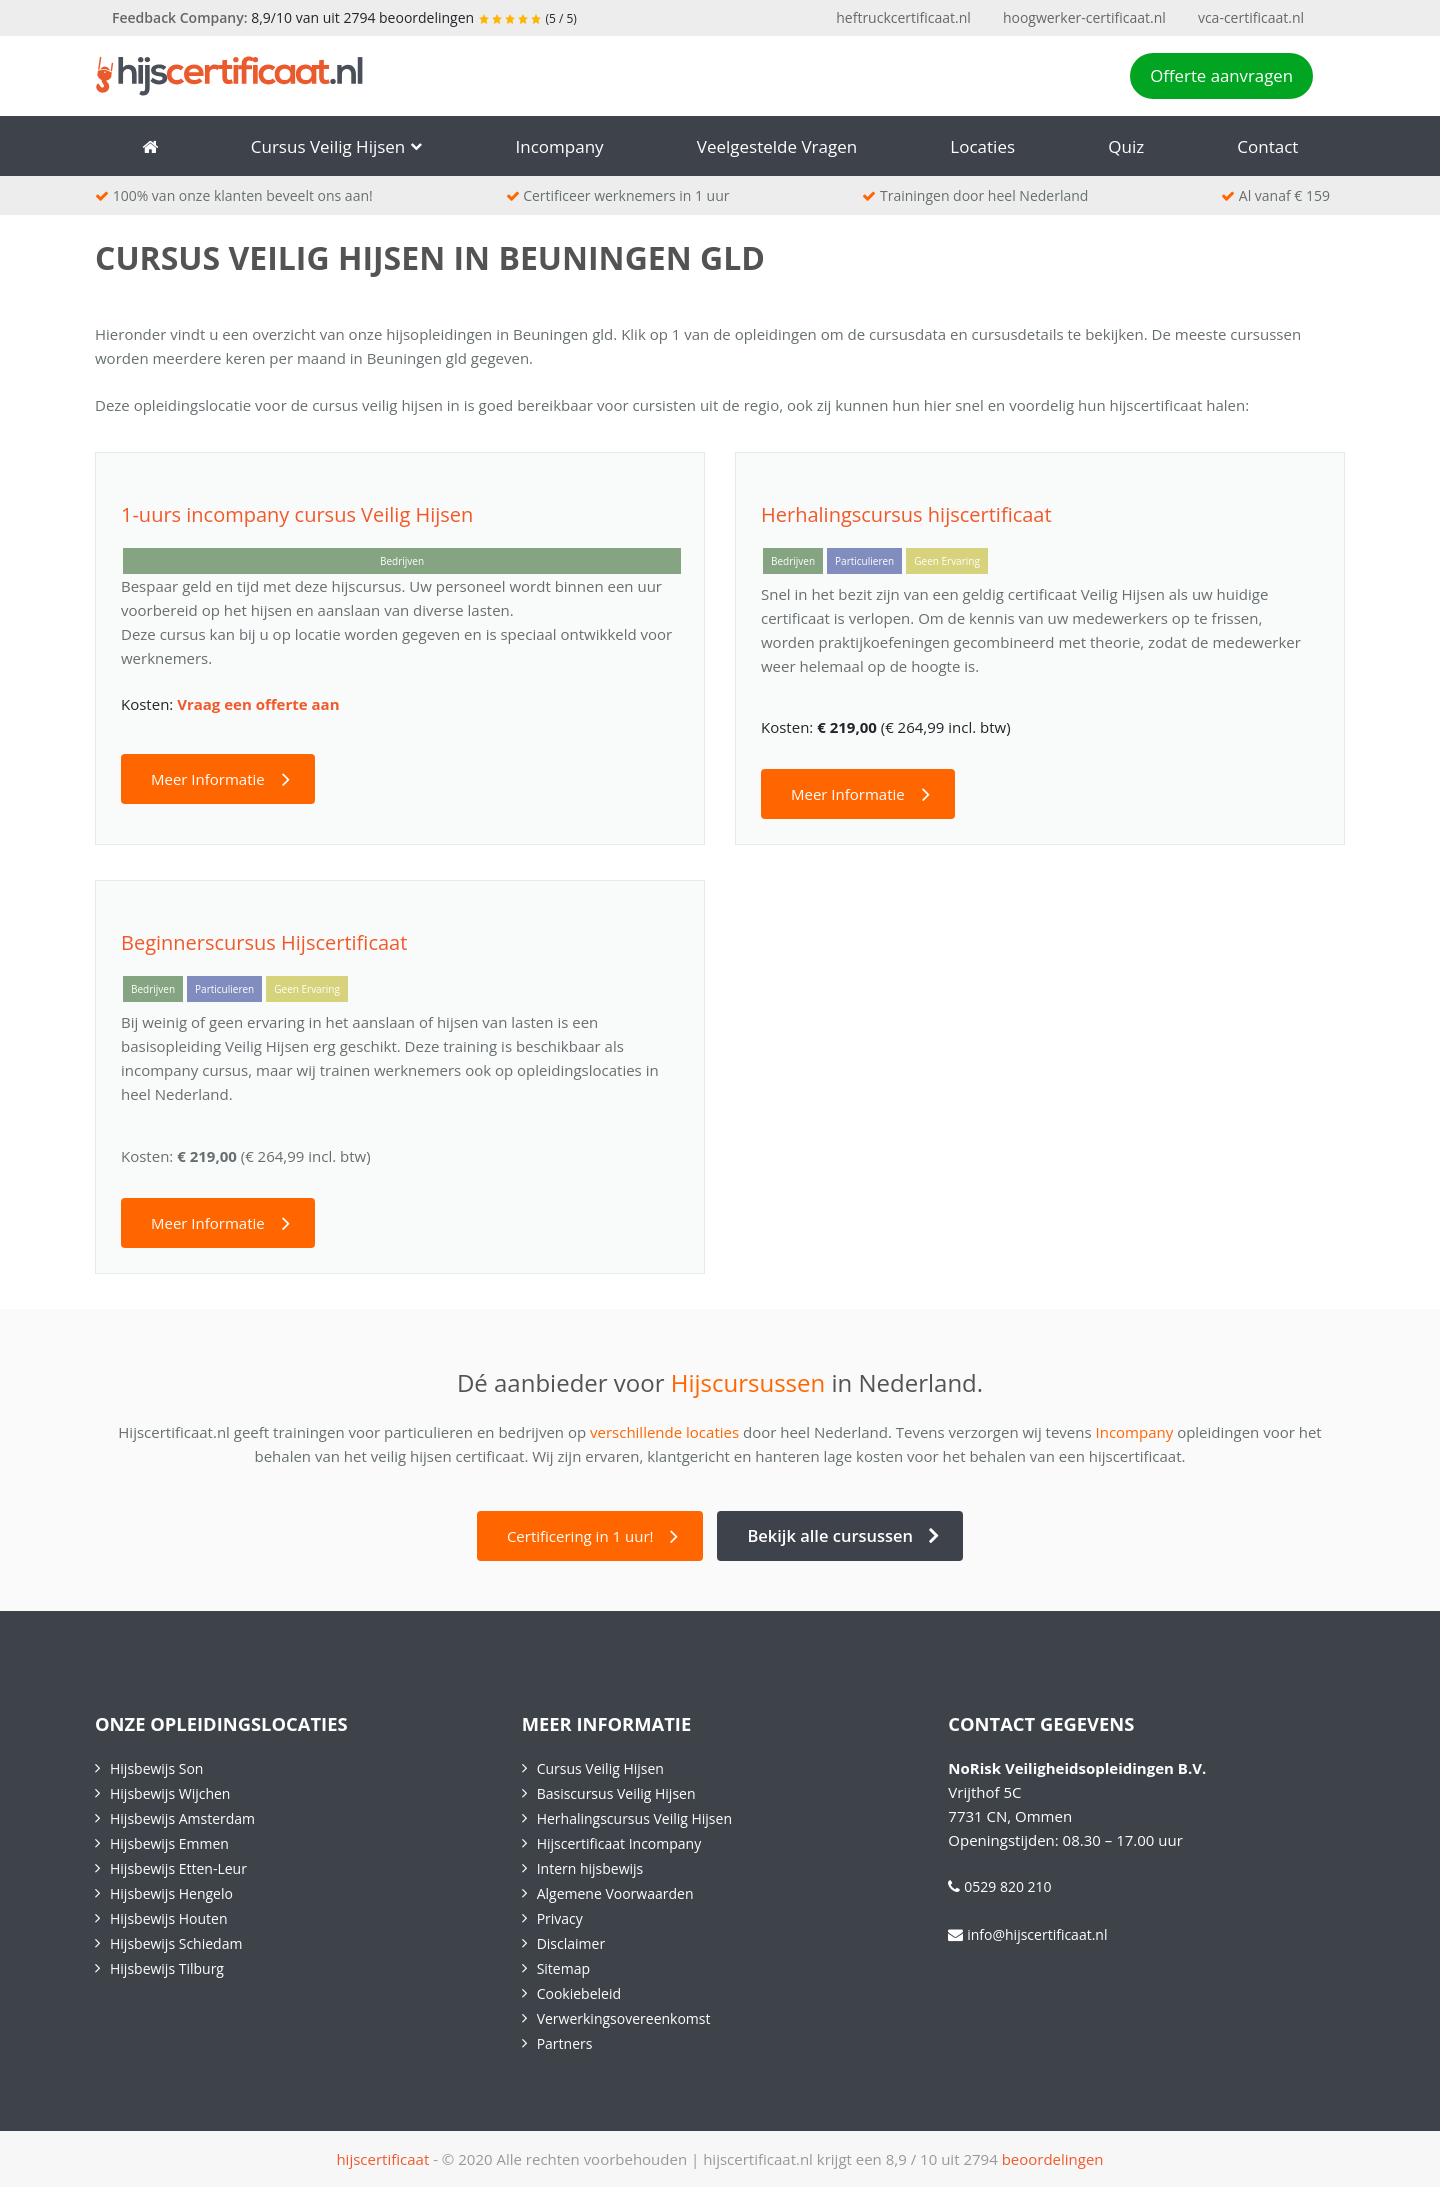 The width and height of the screenshot is (1440, 2187). What do you see at coordinates (258, 704) in the screenshot?
I see `Vraag een offerte aan` at bounding box center [258, 704].